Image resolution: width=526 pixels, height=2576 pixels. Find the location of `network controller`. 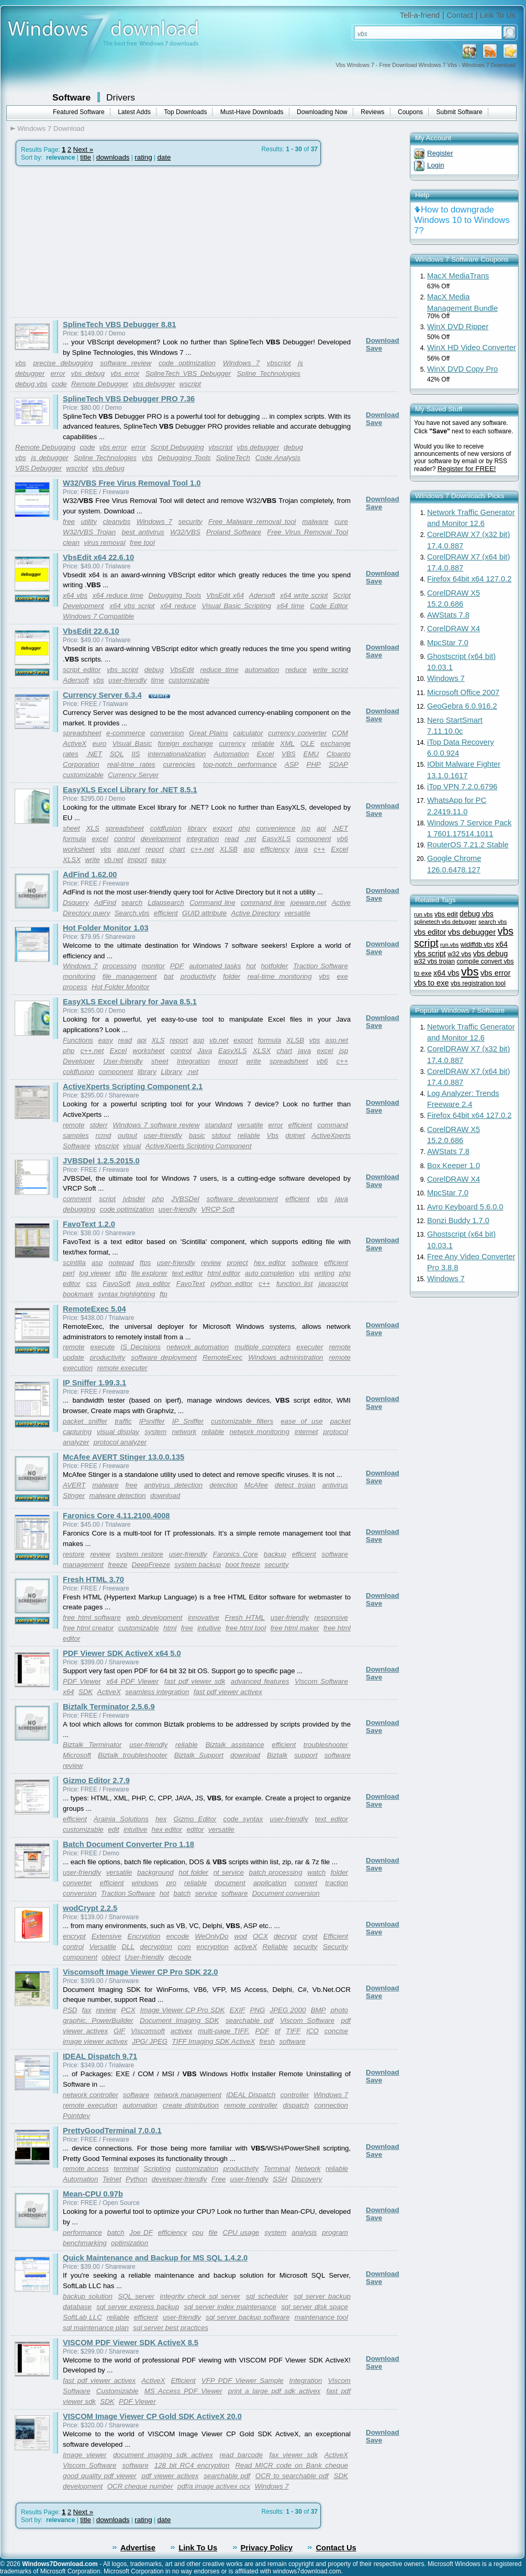

network controller is located at coordinates (90, 2095).